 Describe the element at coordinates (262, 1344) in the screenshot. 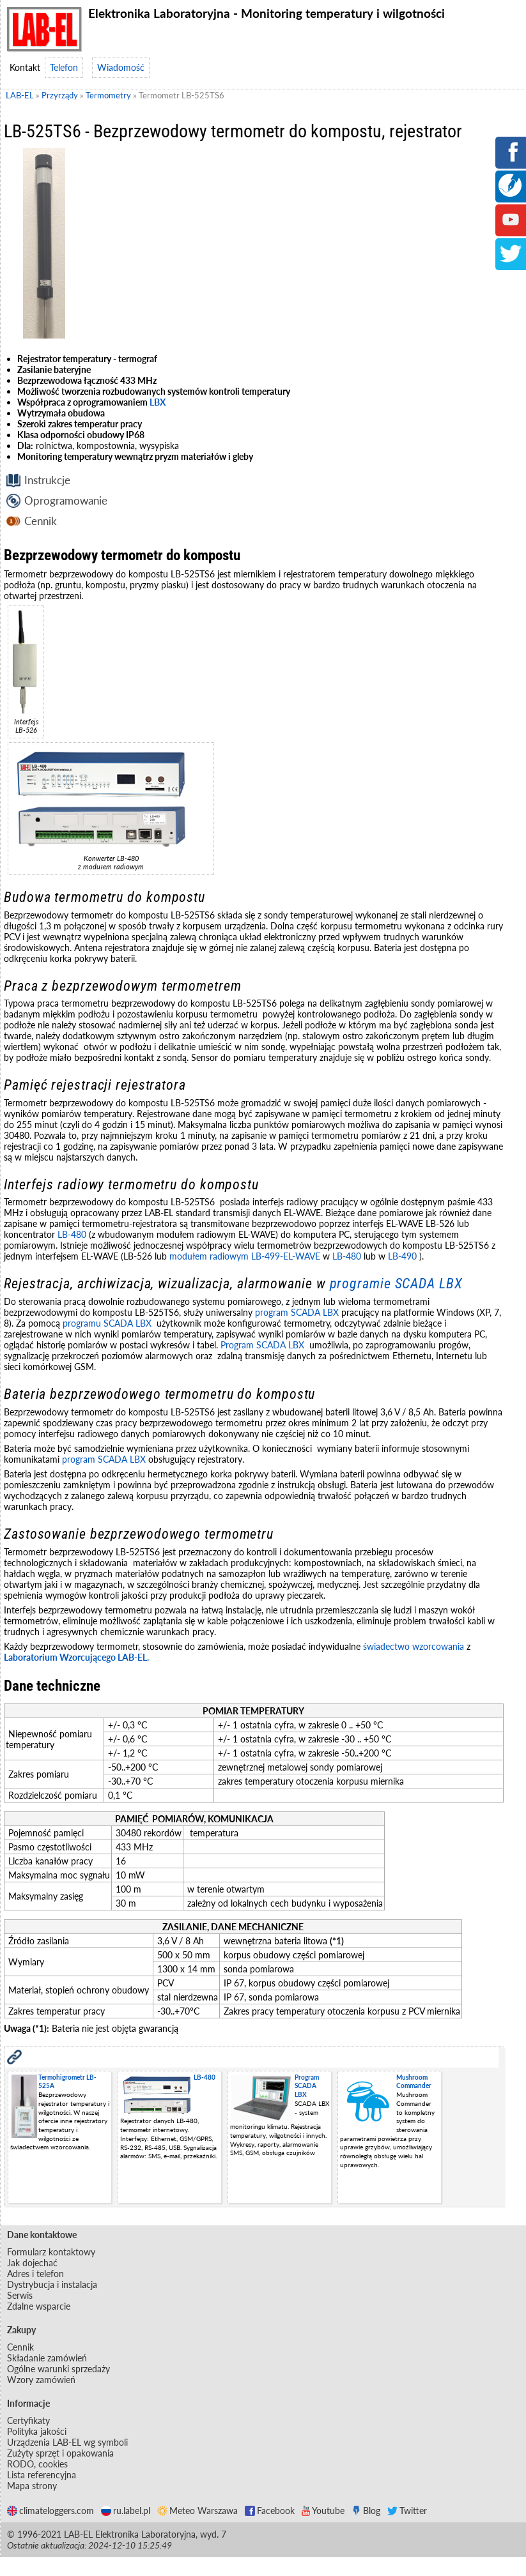

I see `Program SCADA LBX` at that location.